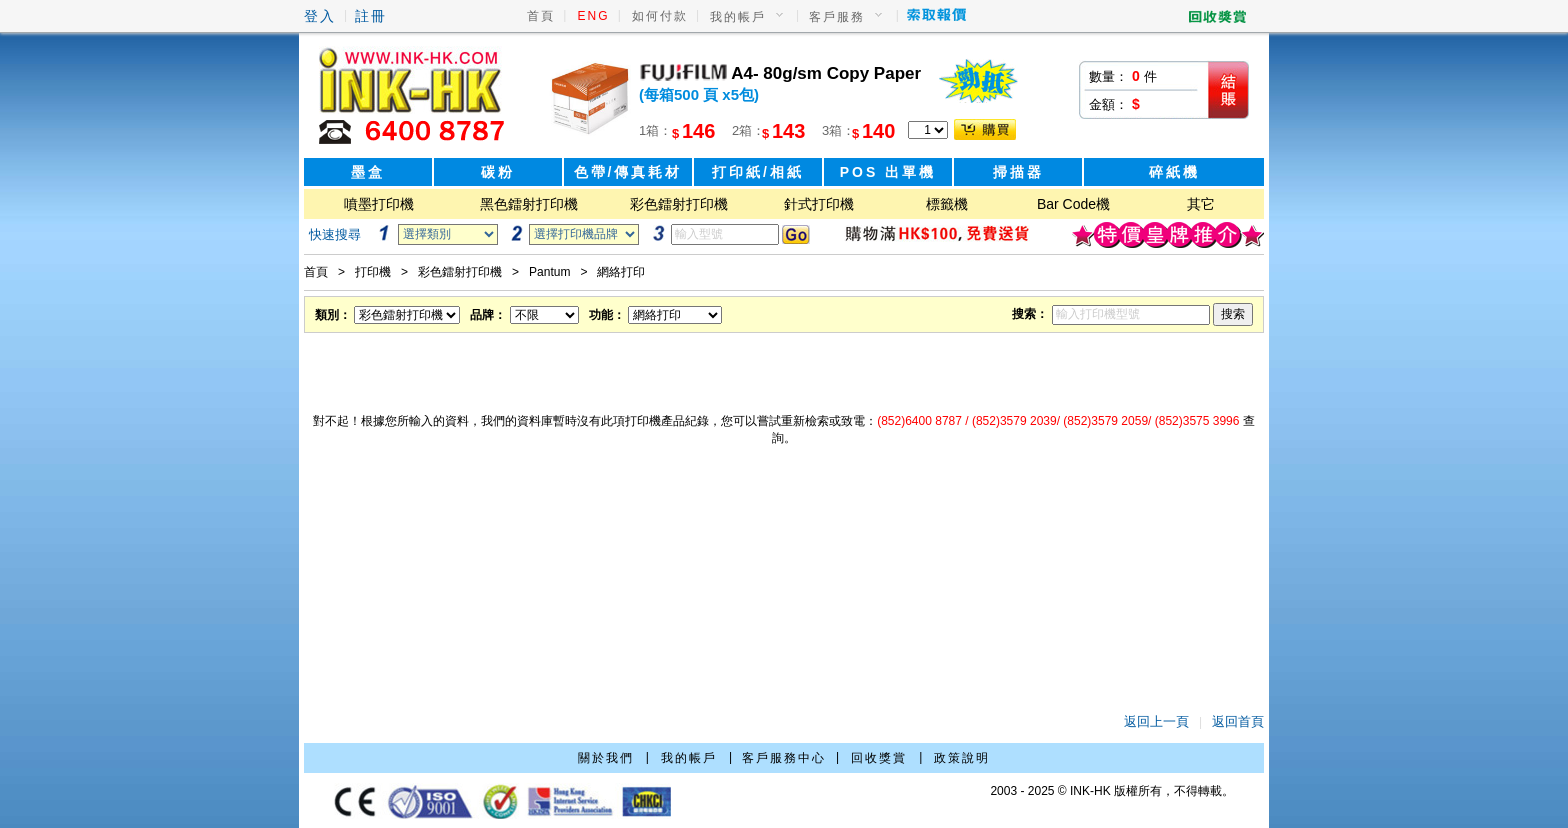 The width and height of the screenshot is (1568, 828). What do you see at coordinates (621, 272) in the screenshot?
I see `網絡打印` at bounding box center [621, 272].